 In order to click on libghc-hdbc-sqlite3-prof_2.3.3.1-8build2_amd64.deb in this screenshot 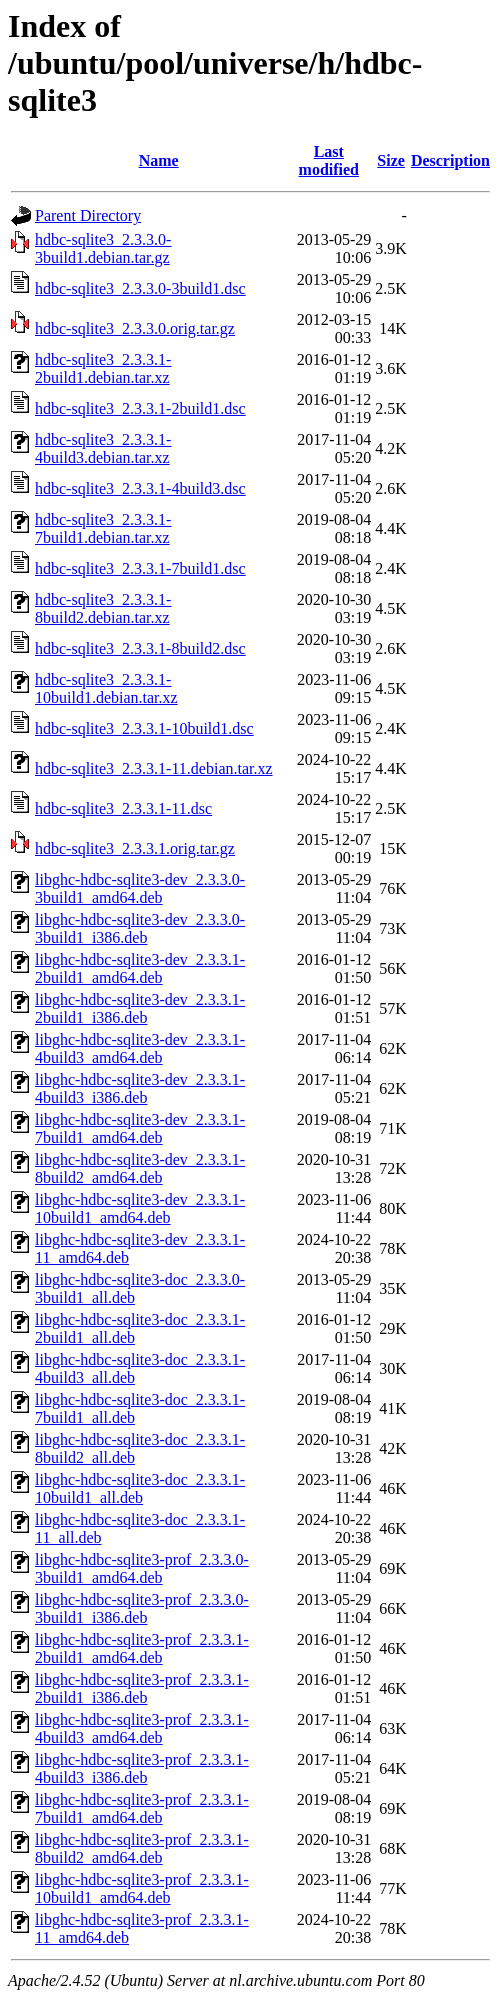, I will do `click(142, 1848)`.